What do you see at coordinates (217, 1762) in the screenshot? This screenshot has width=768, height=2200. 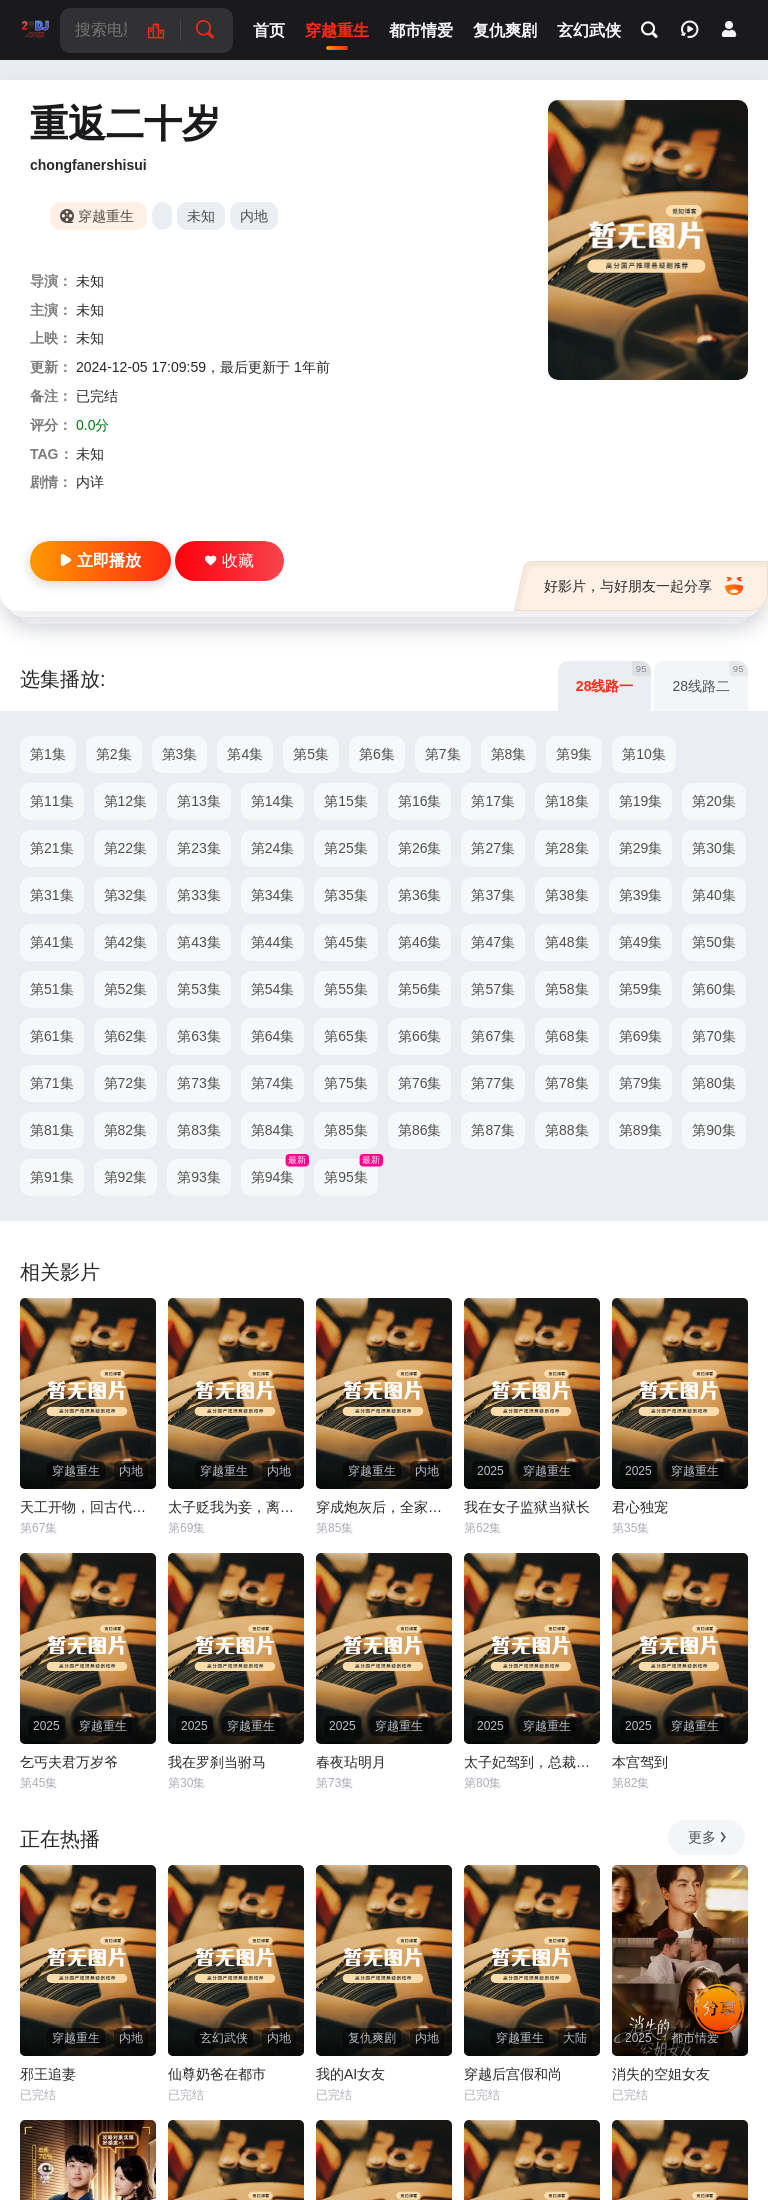 I see `我在罗刹当驸马` at bounding box center [217, 1762].